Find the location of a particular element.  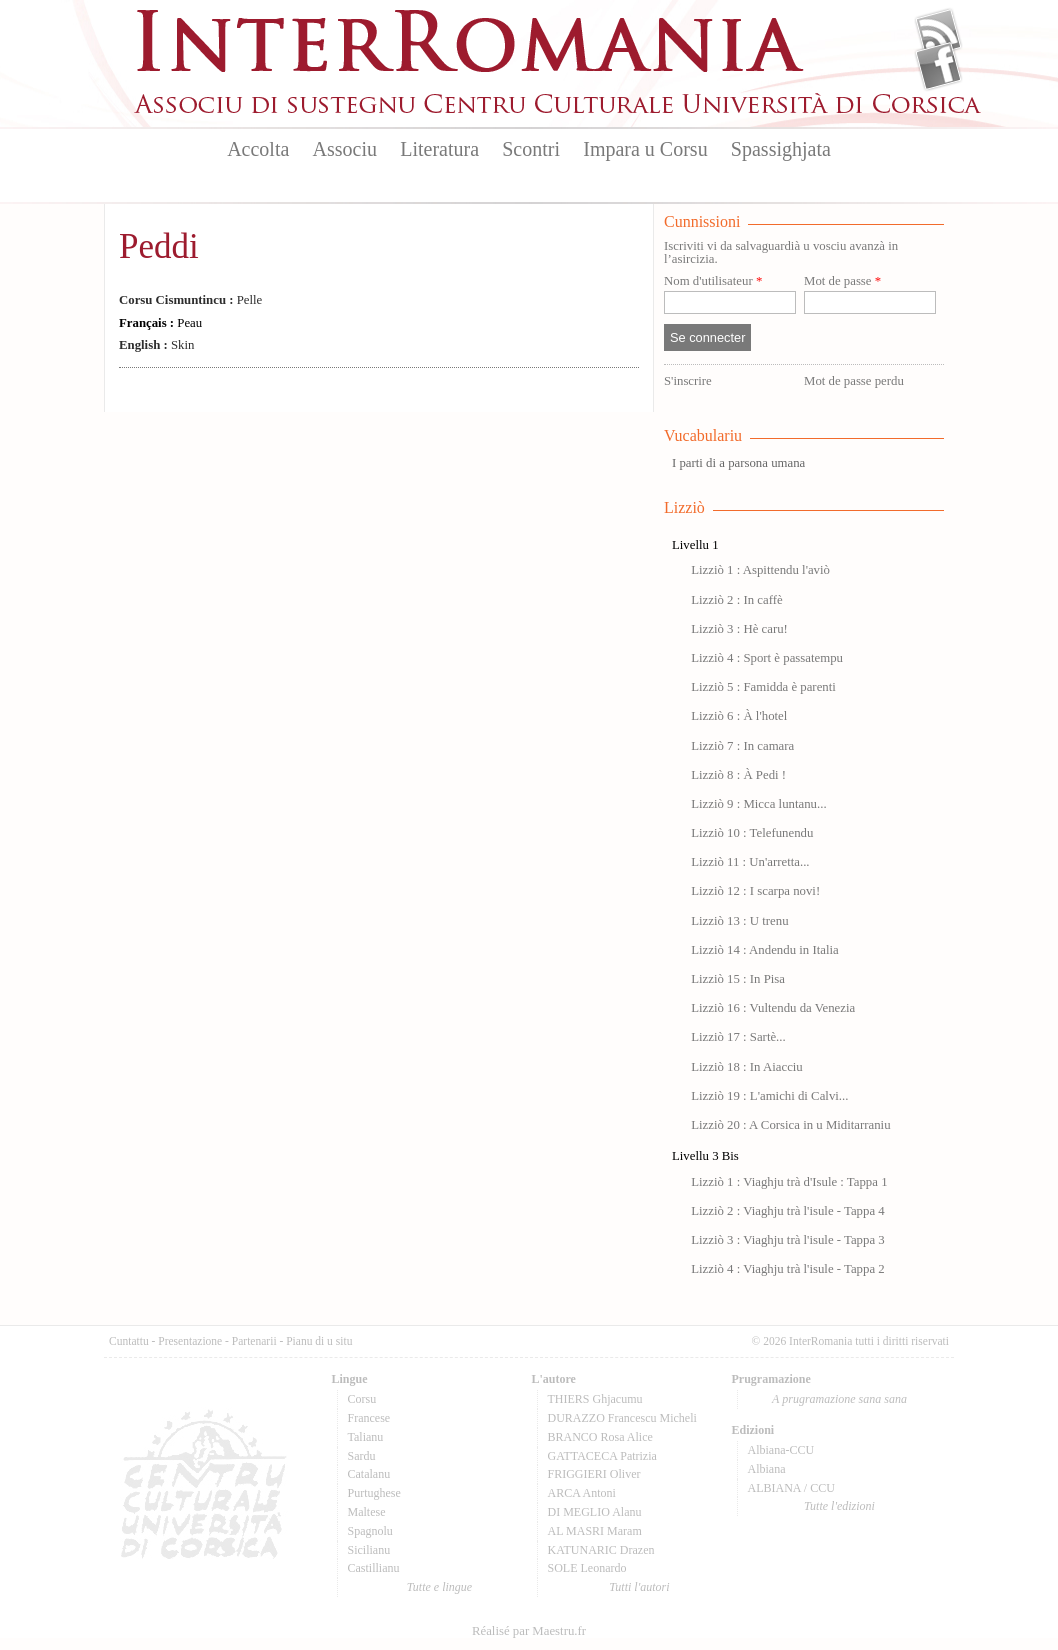

Sicilianu is located at coordinates (369, 1550).